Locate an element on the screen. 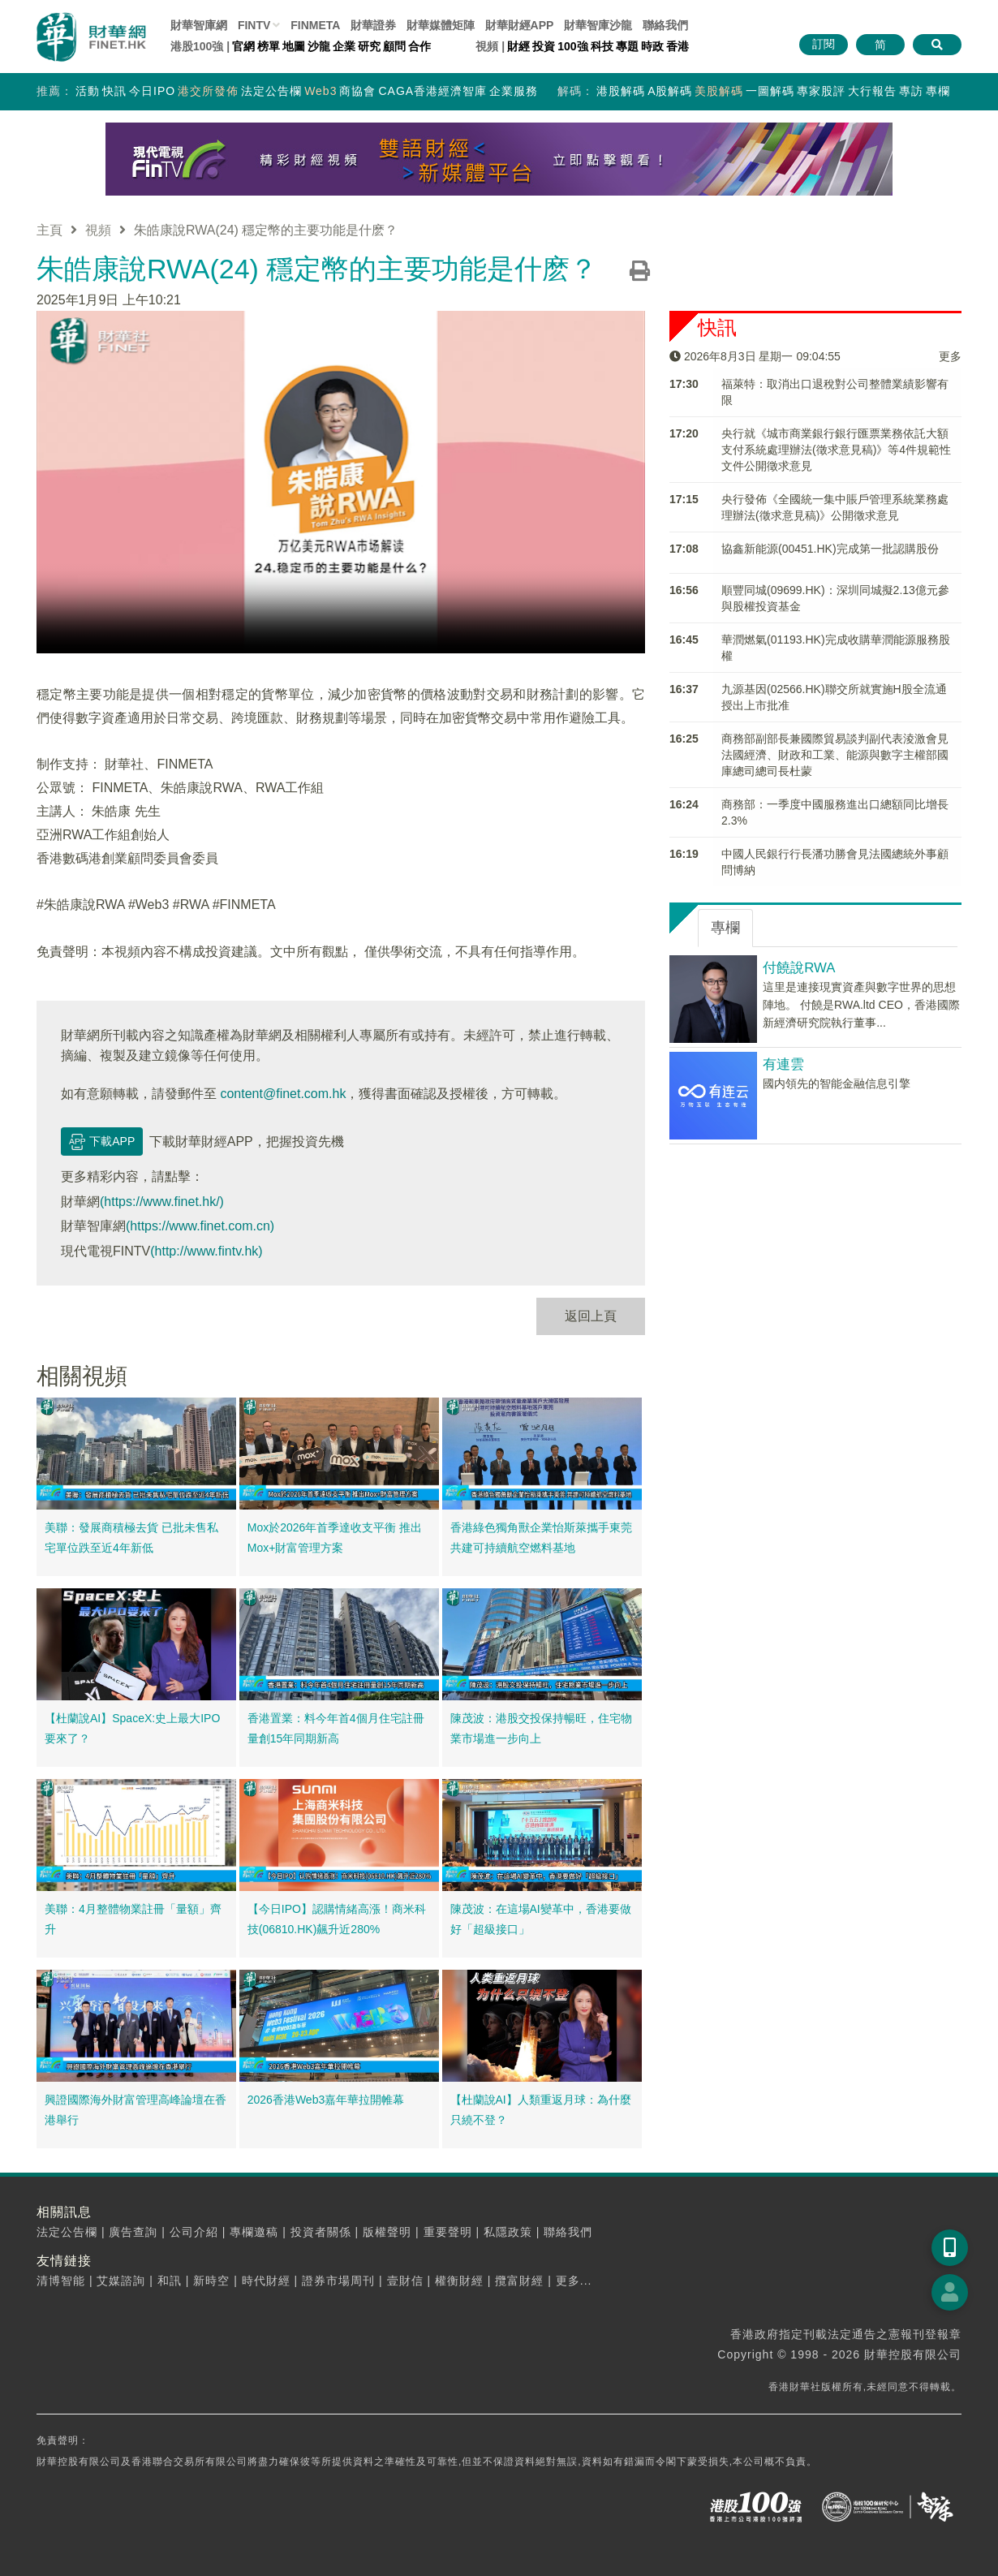  活動 is located at coordinates (87, 90).